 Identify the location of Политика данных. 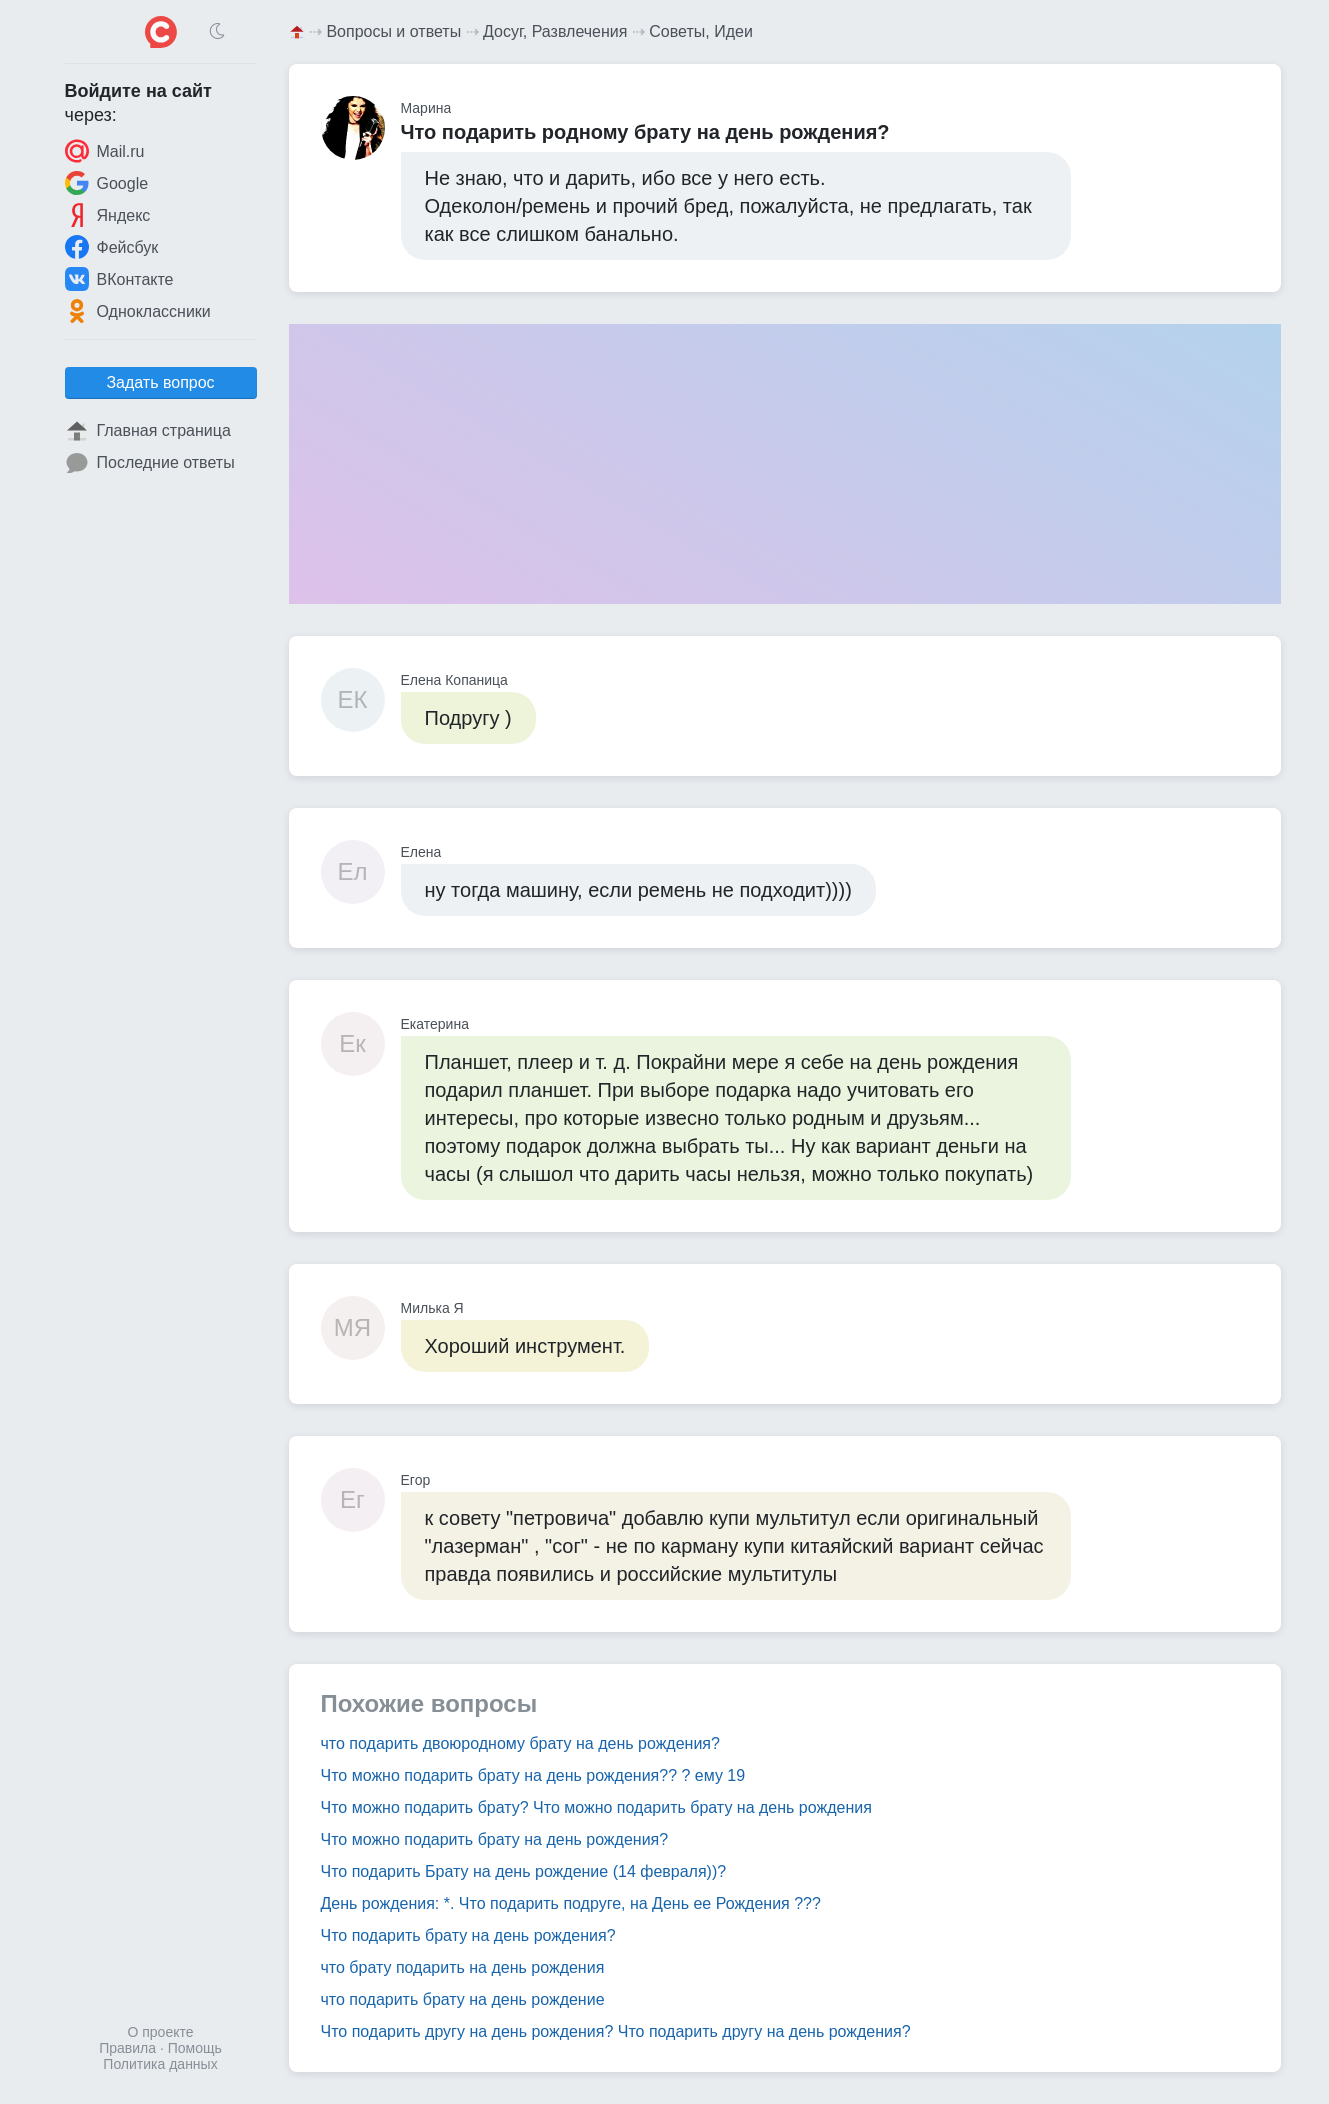
(160, 2064).